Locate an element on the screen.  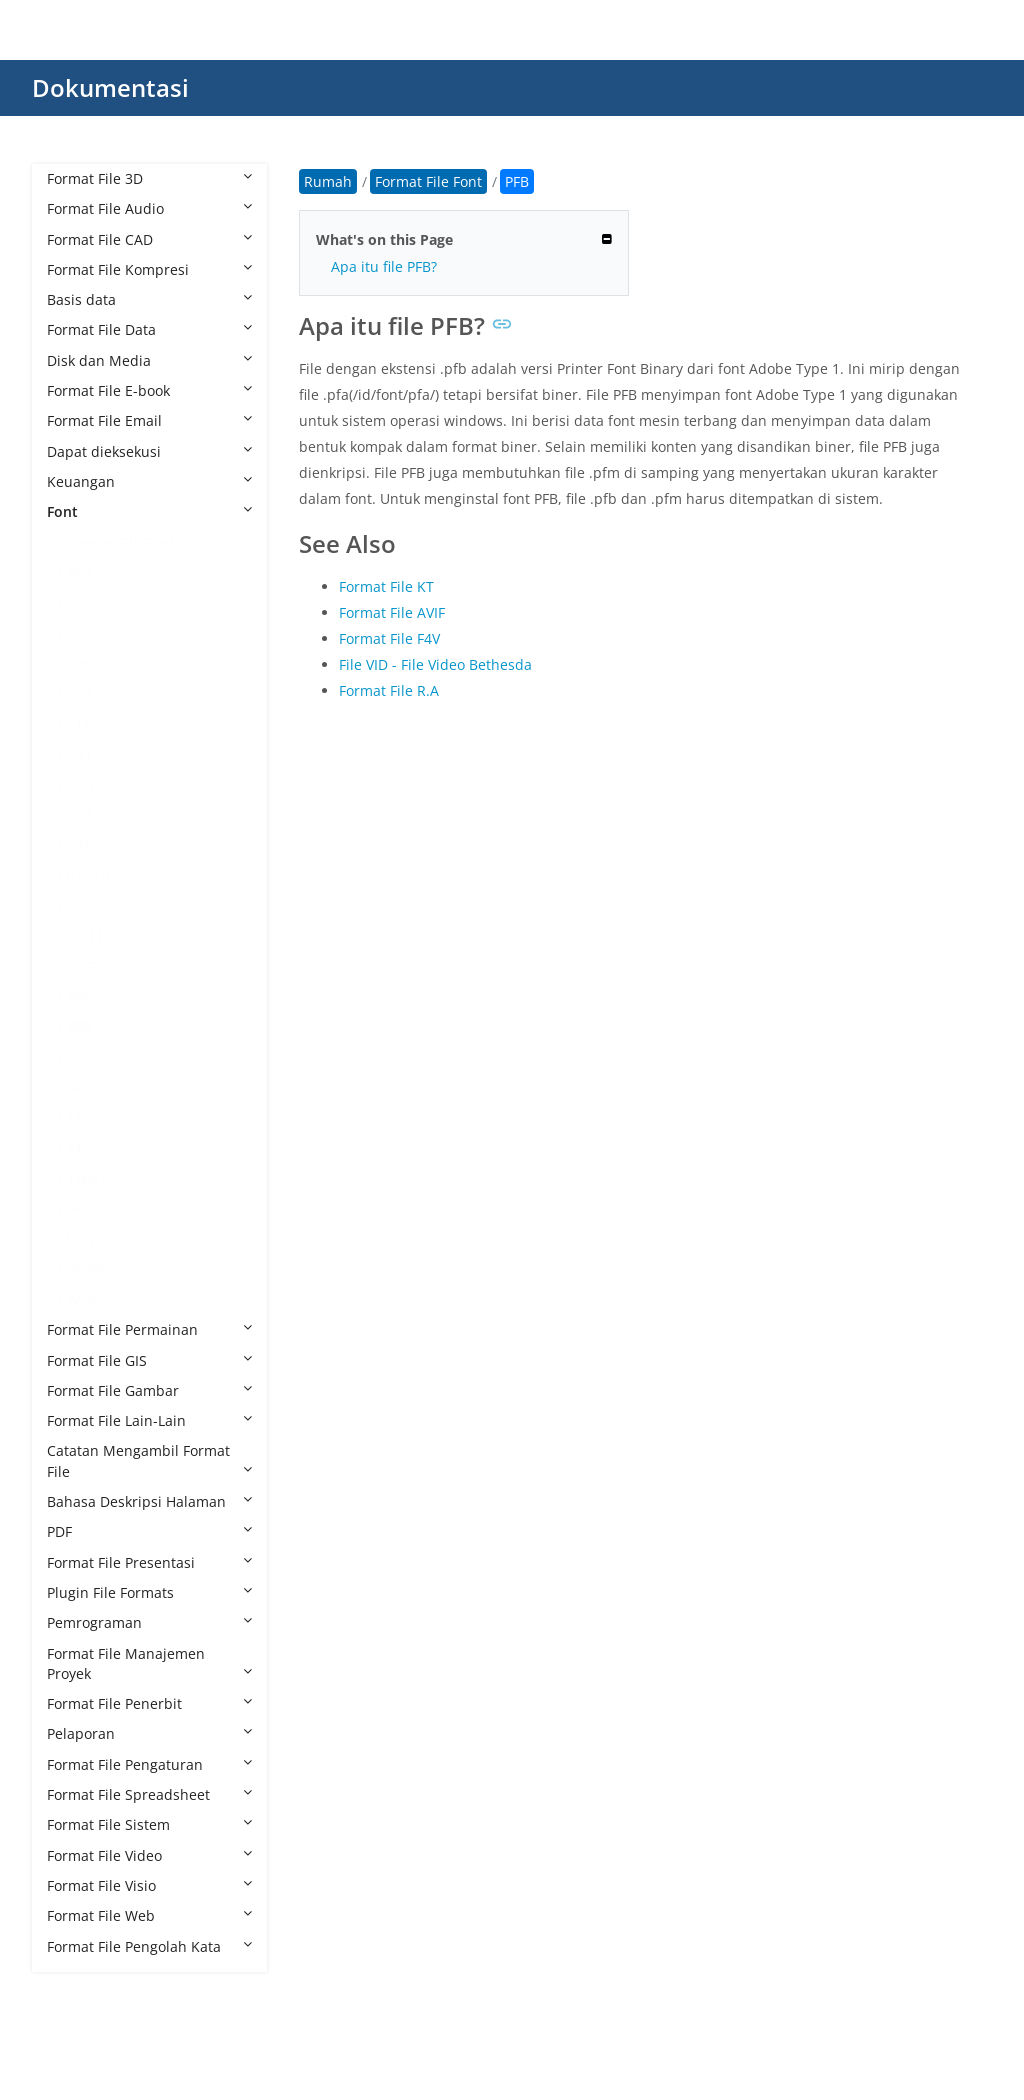
MFX is located at coordinates (81, 905).